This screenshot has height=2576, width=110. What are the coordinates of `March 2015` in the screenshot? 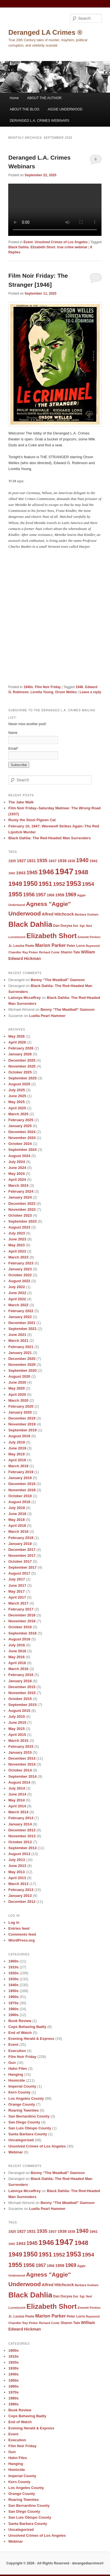 It's located at (18, 1740).